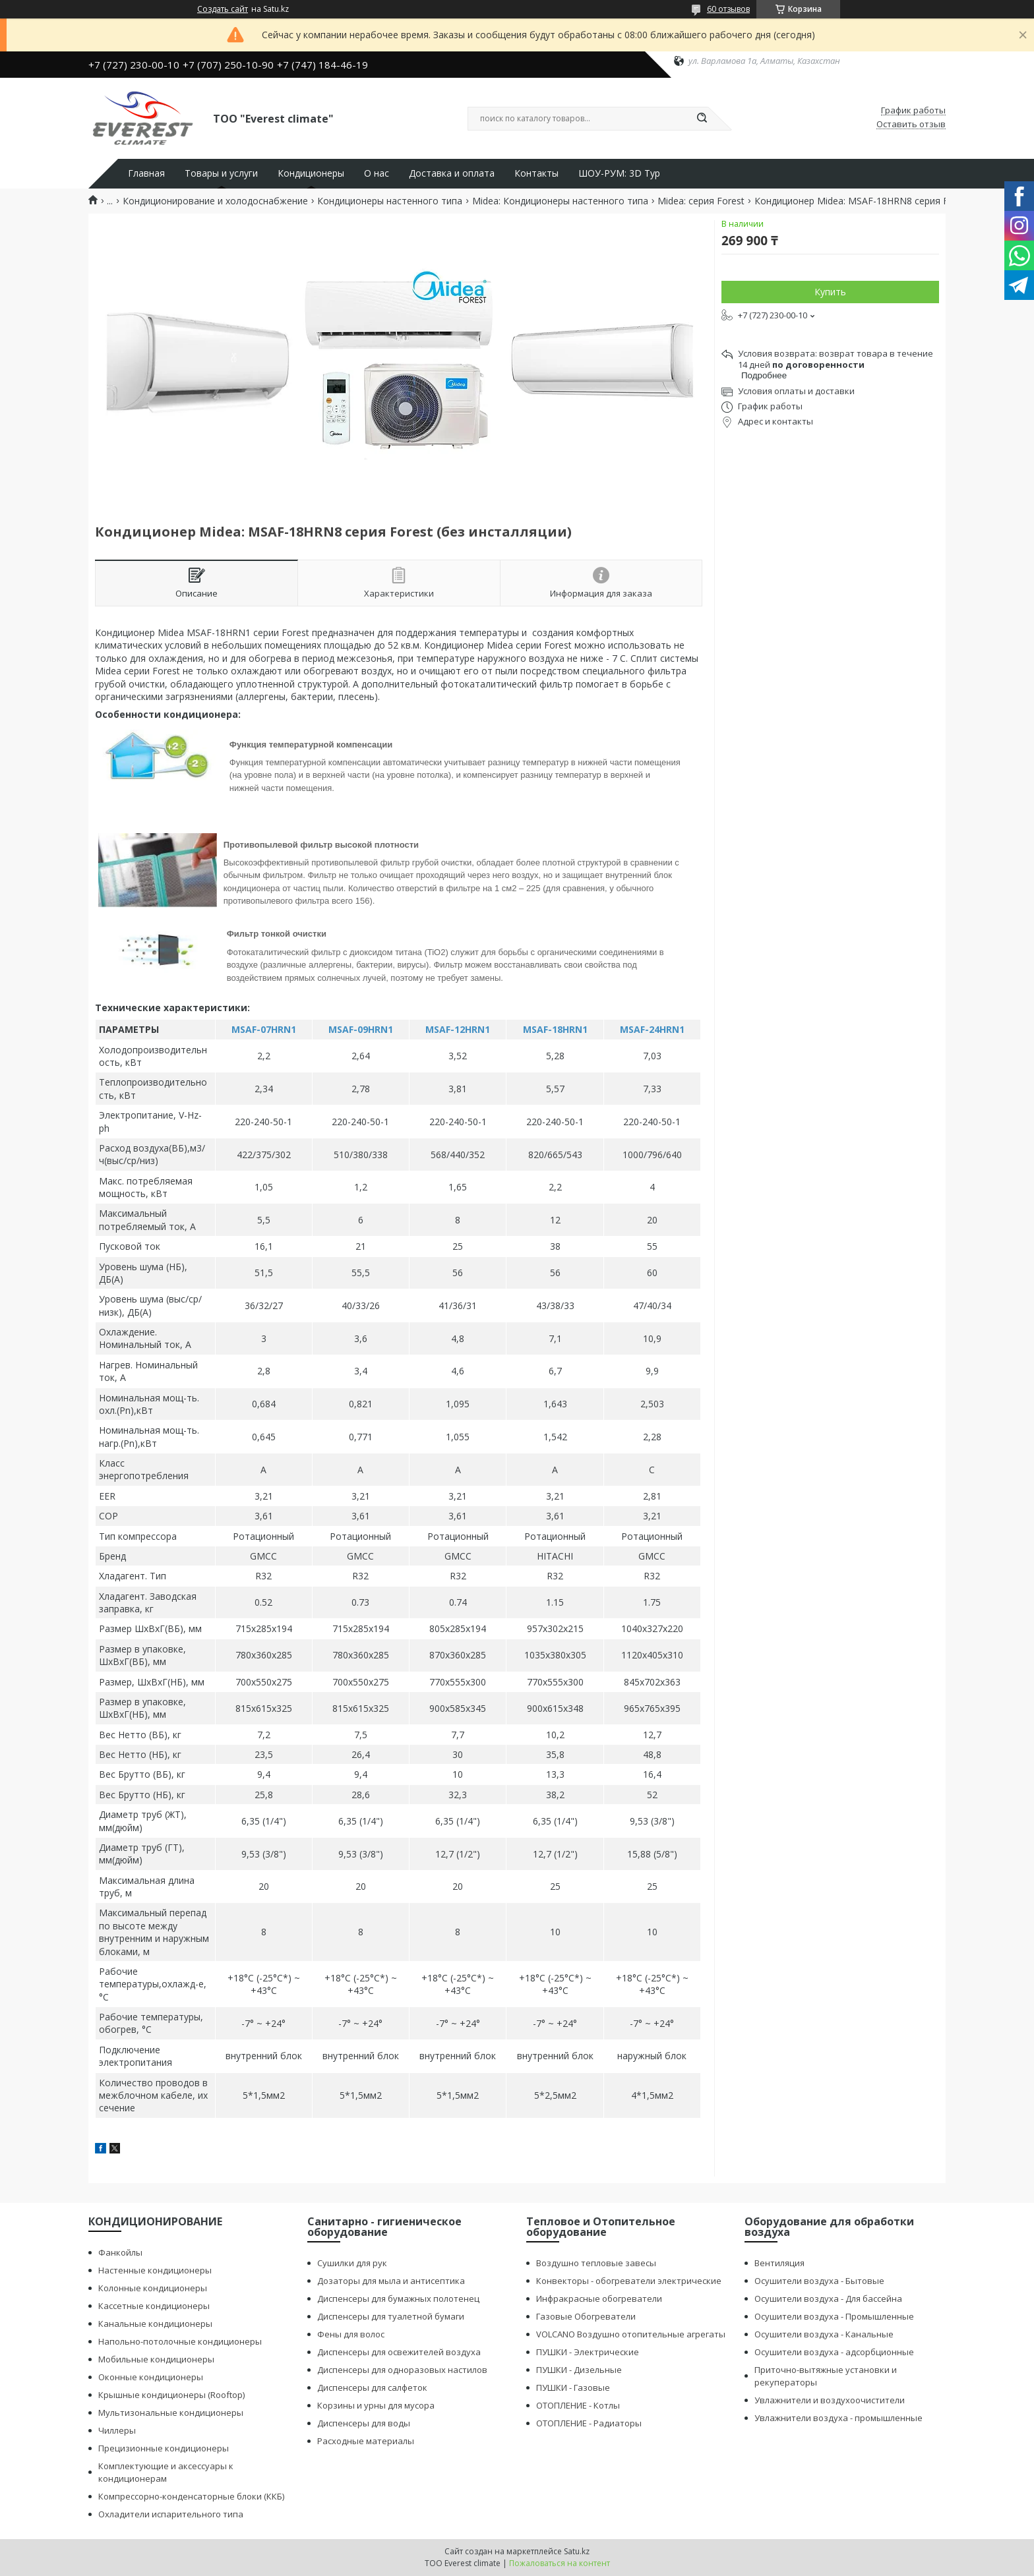 The width and height of the screenshot is (1034, 2576). What do you see at coordinates (215, 201) in the screenshot?
I see `Кондиционирование и холодоснабжение` at bounding box center [215, 201].